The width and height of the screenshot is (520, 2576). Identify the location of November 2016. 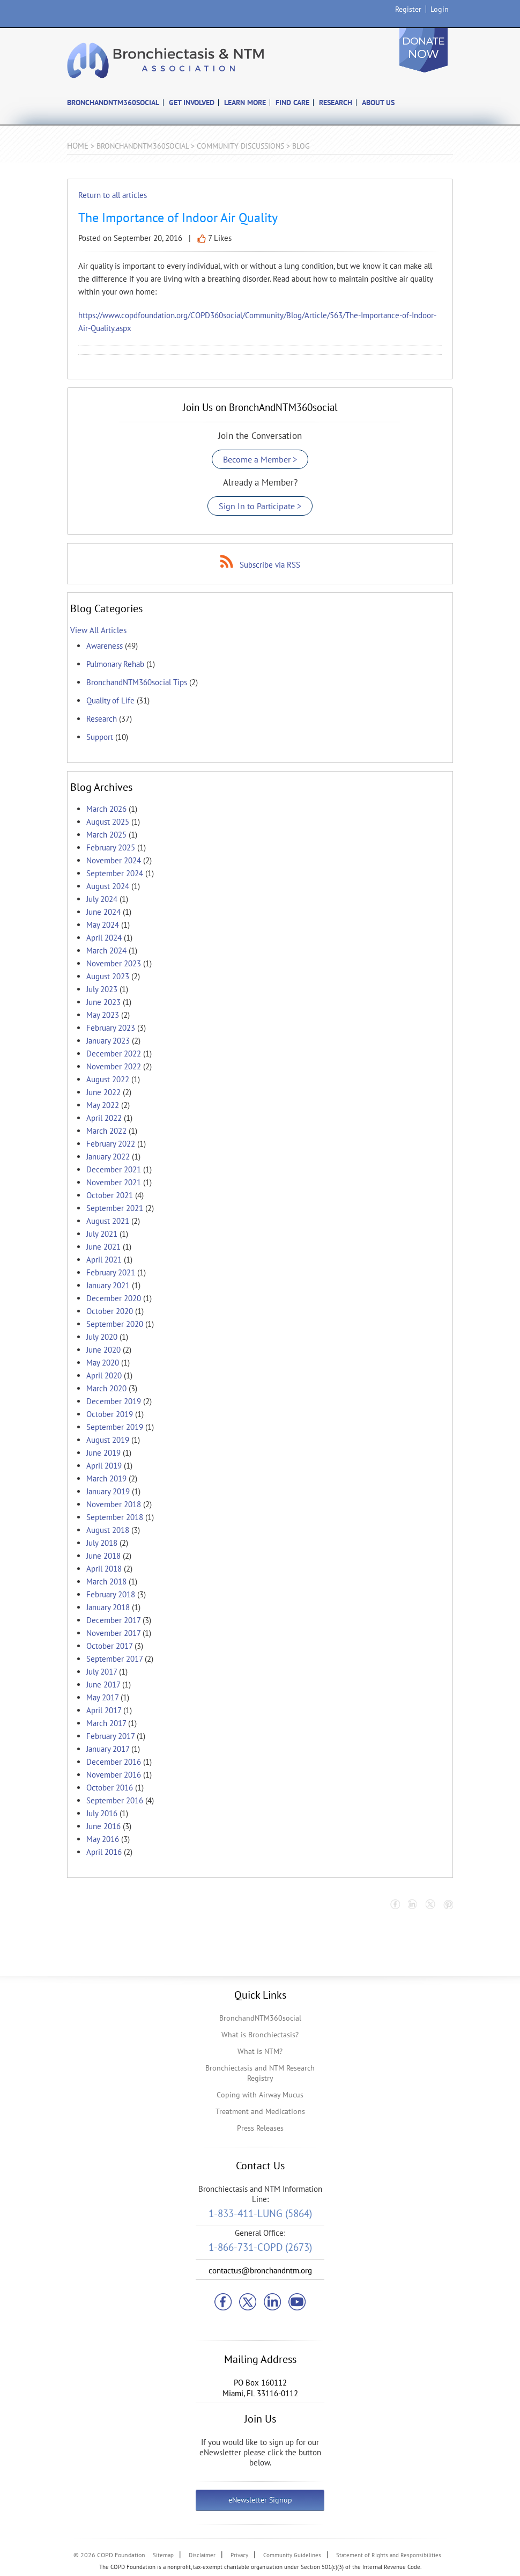
(113, 1775).